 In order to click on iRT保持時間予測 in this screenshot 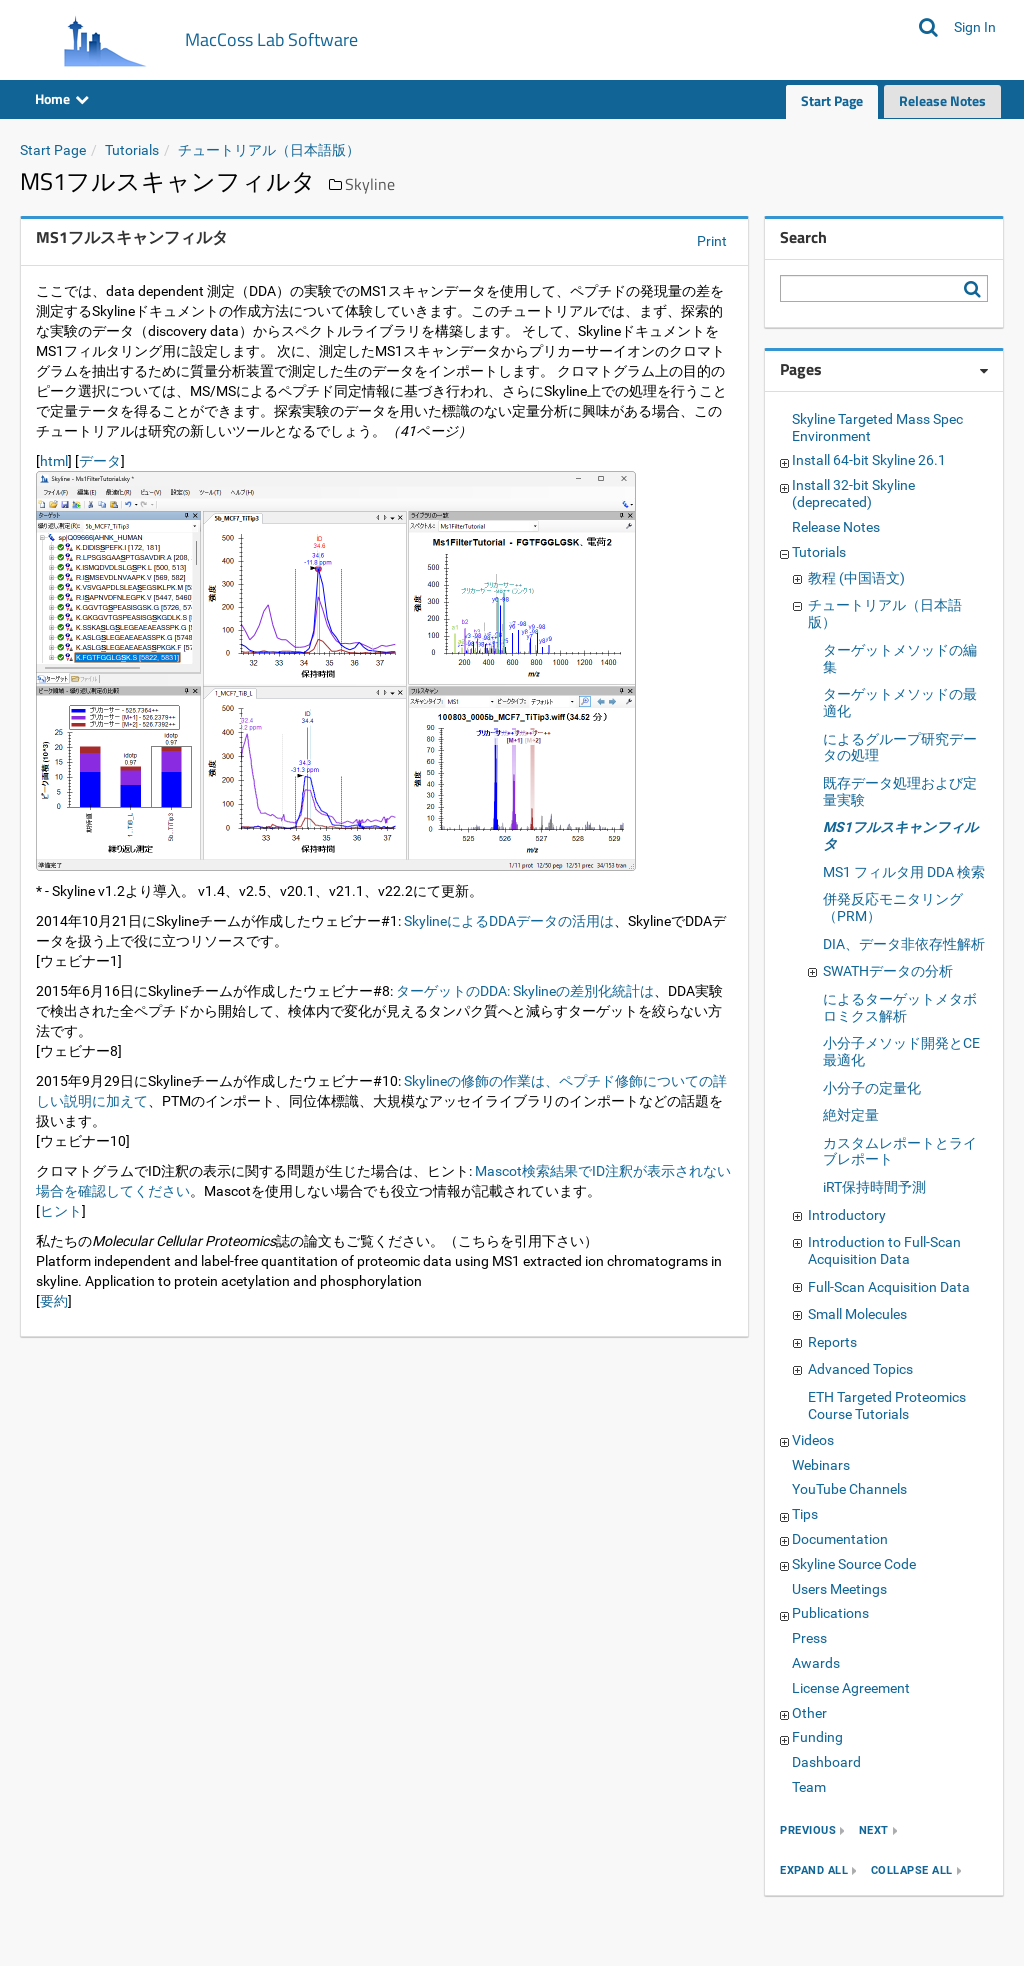, I will do `click(874, 1187)`.